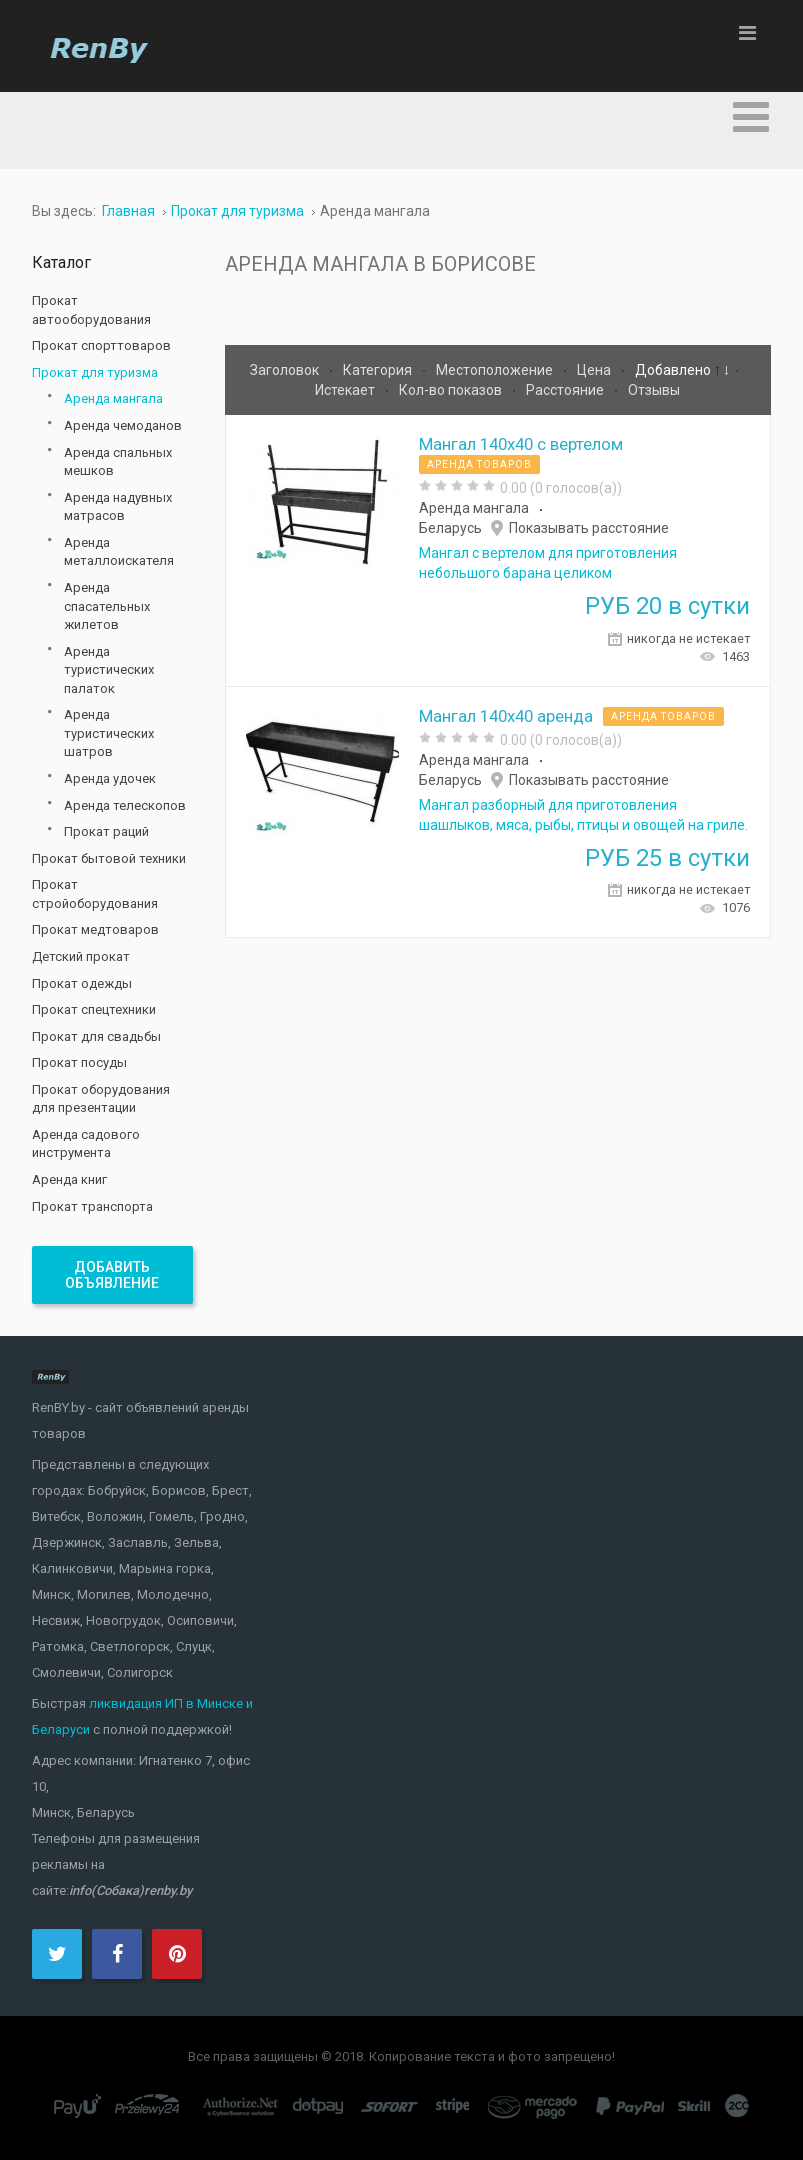 Image resolution: width=803 pixels, height=2160 pixels. I want to click on Прокат спецтехники, so click(94, 1009).